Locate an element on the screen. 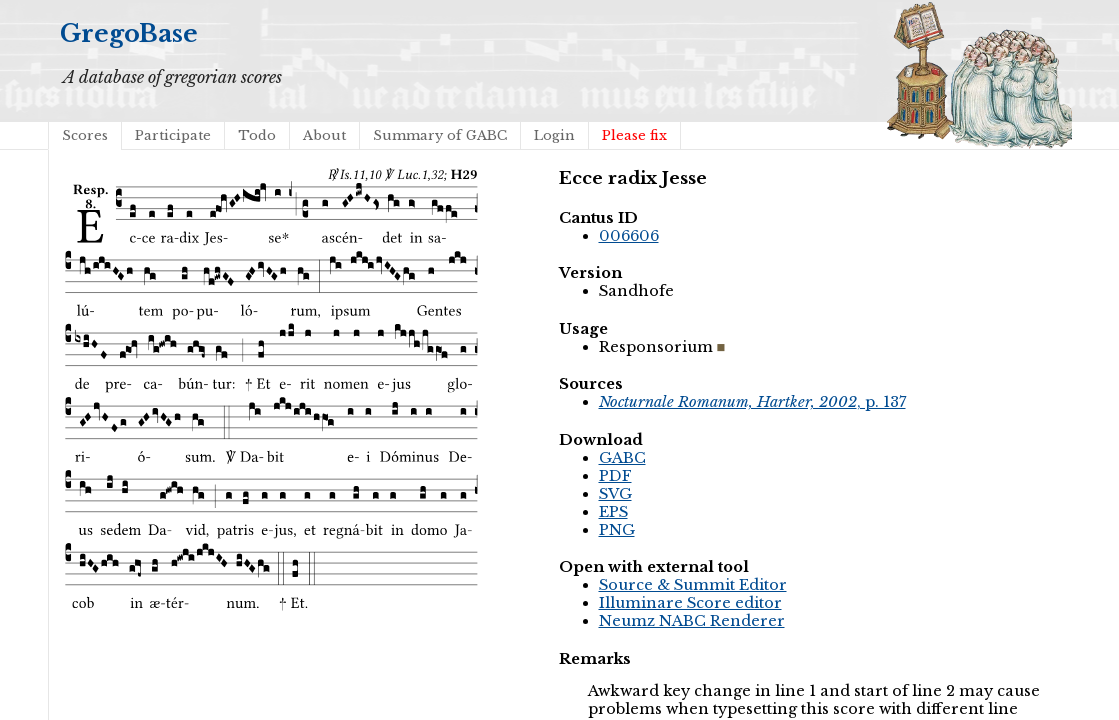 This screenshot has height=720, width=1119. , p. 137 is located at coordinates (752, 402).